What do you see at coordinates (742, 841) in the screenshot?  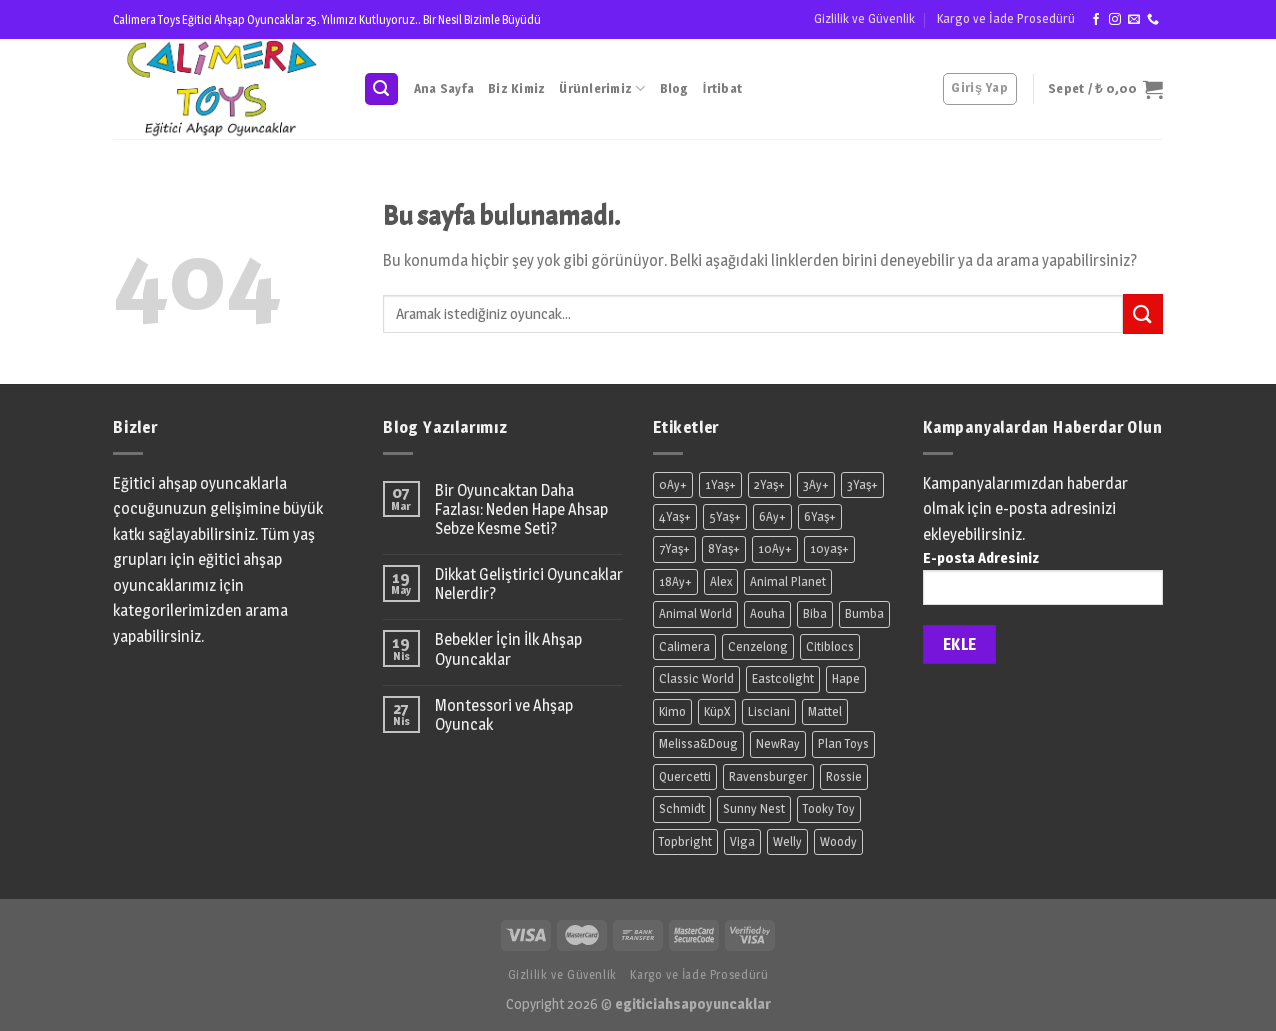 I see `Viga [Viga (9 ürün)]` at bounding box center [742, 841].